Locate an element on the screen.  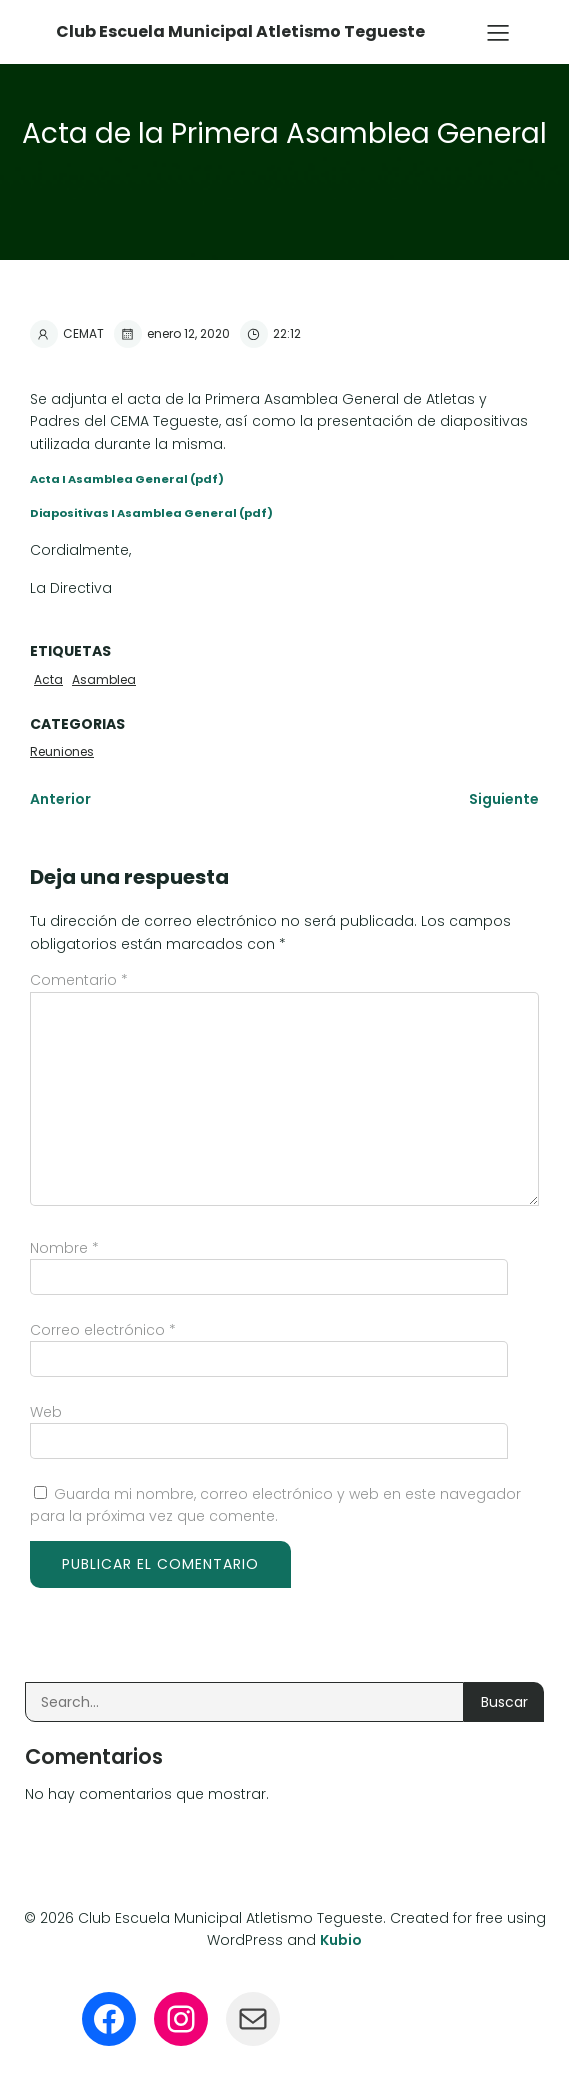
Web is located at coordinates (46, 1412).